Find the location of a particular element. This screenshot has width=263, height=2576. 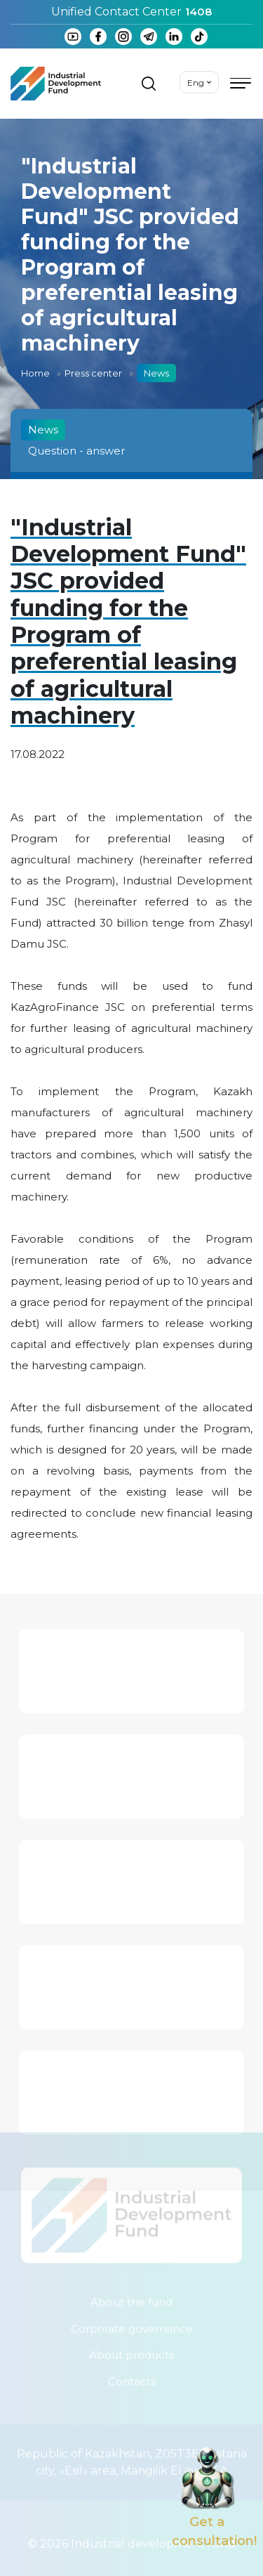

Press center is located at coordinates (93, 373).